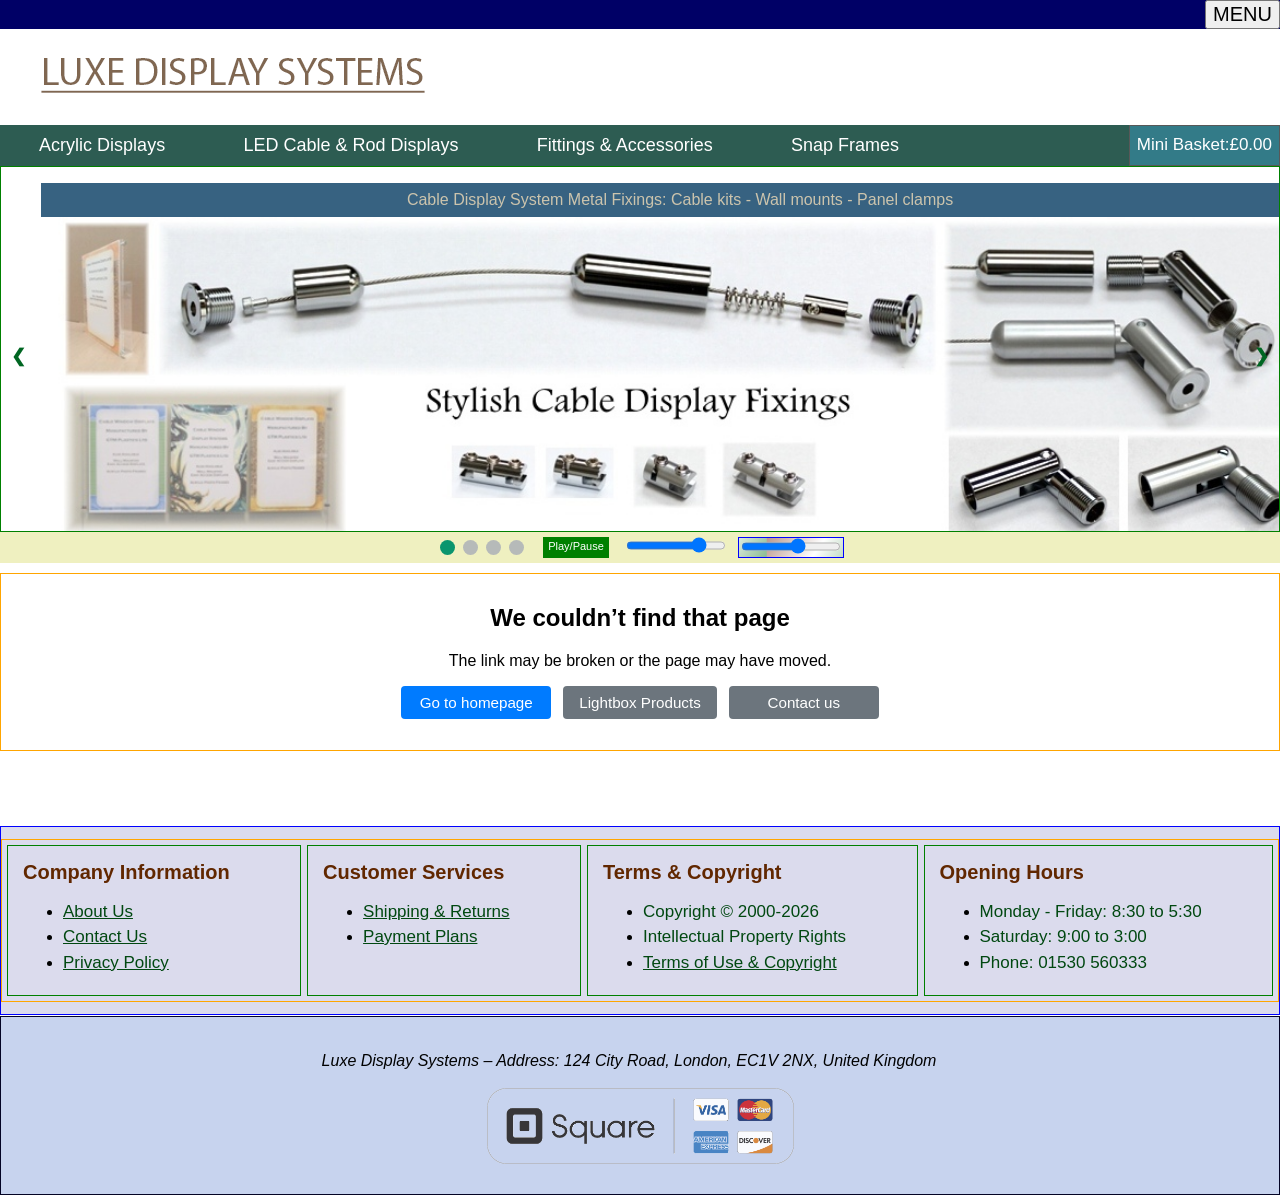  I want to click on Lightbox Products, so click(640, 702).